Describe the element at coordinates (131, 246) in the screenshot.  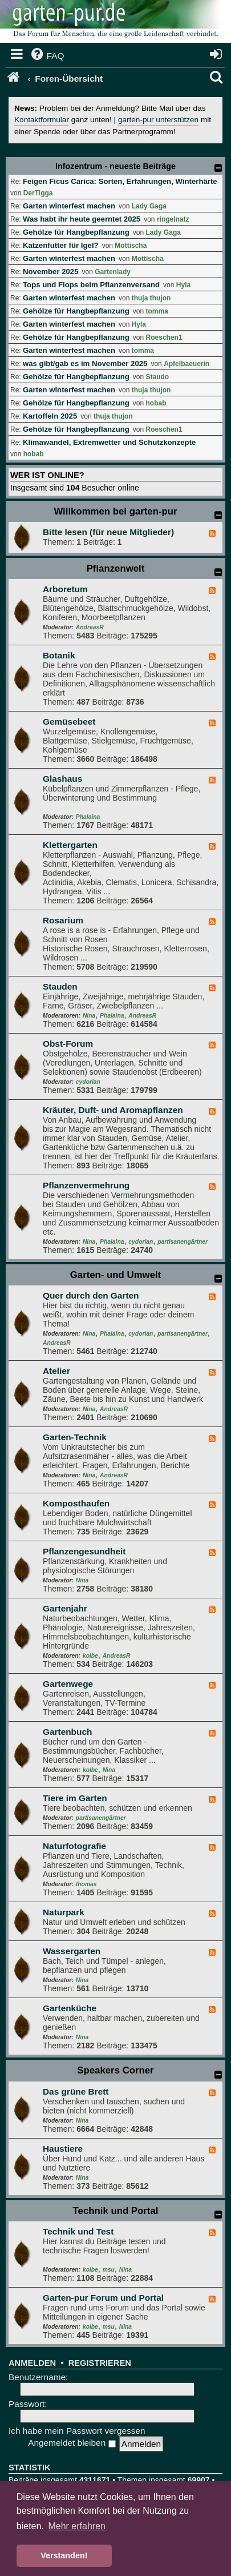
I see `Mottischa` at that location.